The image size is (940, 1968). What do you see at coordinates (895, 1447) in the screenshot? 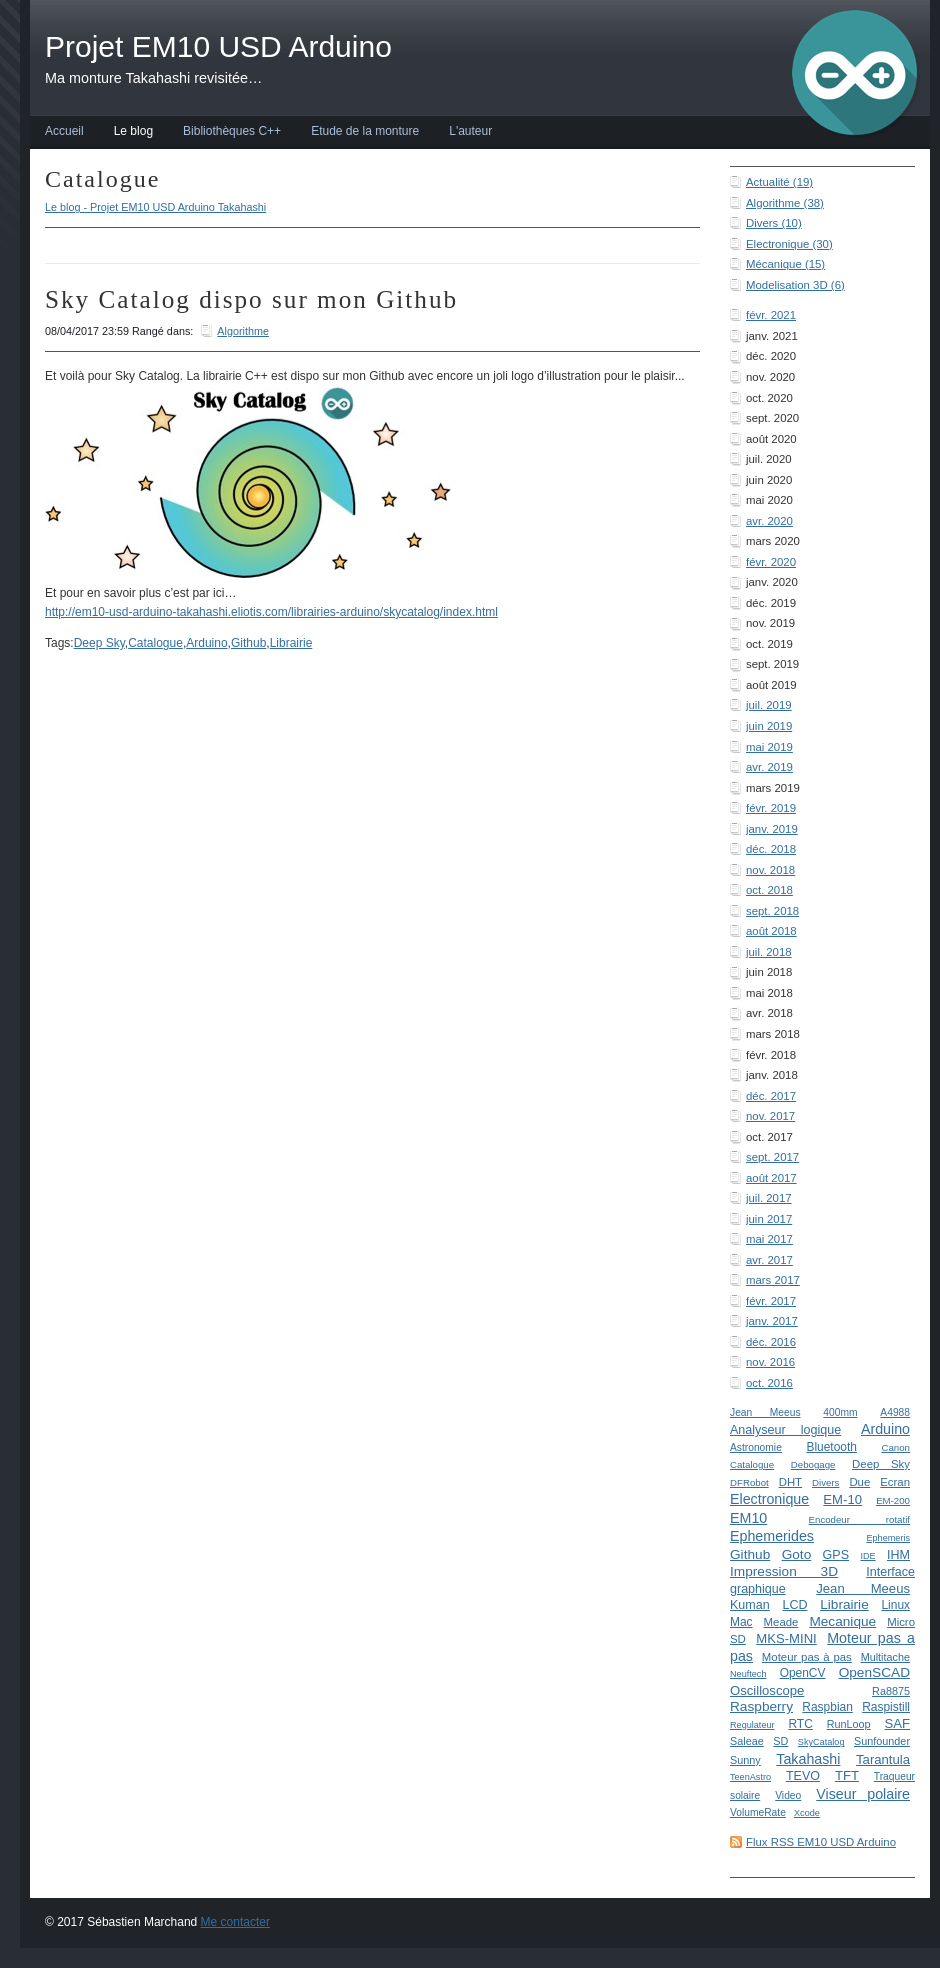
I see `Canon` at bounding box center [895, 1447].